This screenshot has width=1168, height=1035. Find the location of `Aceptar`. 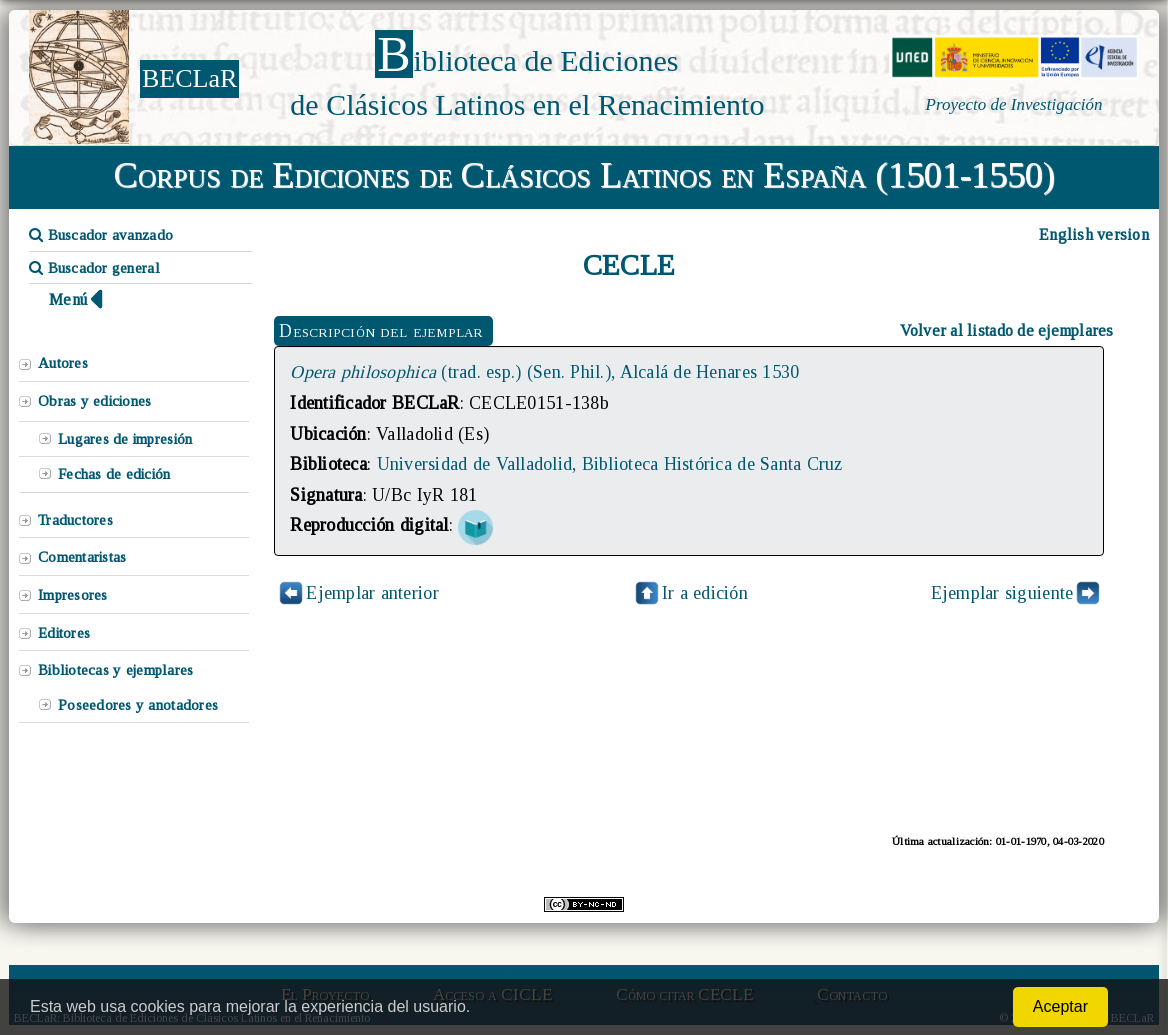

Aceptar is located at coordinates (1060, 1006).